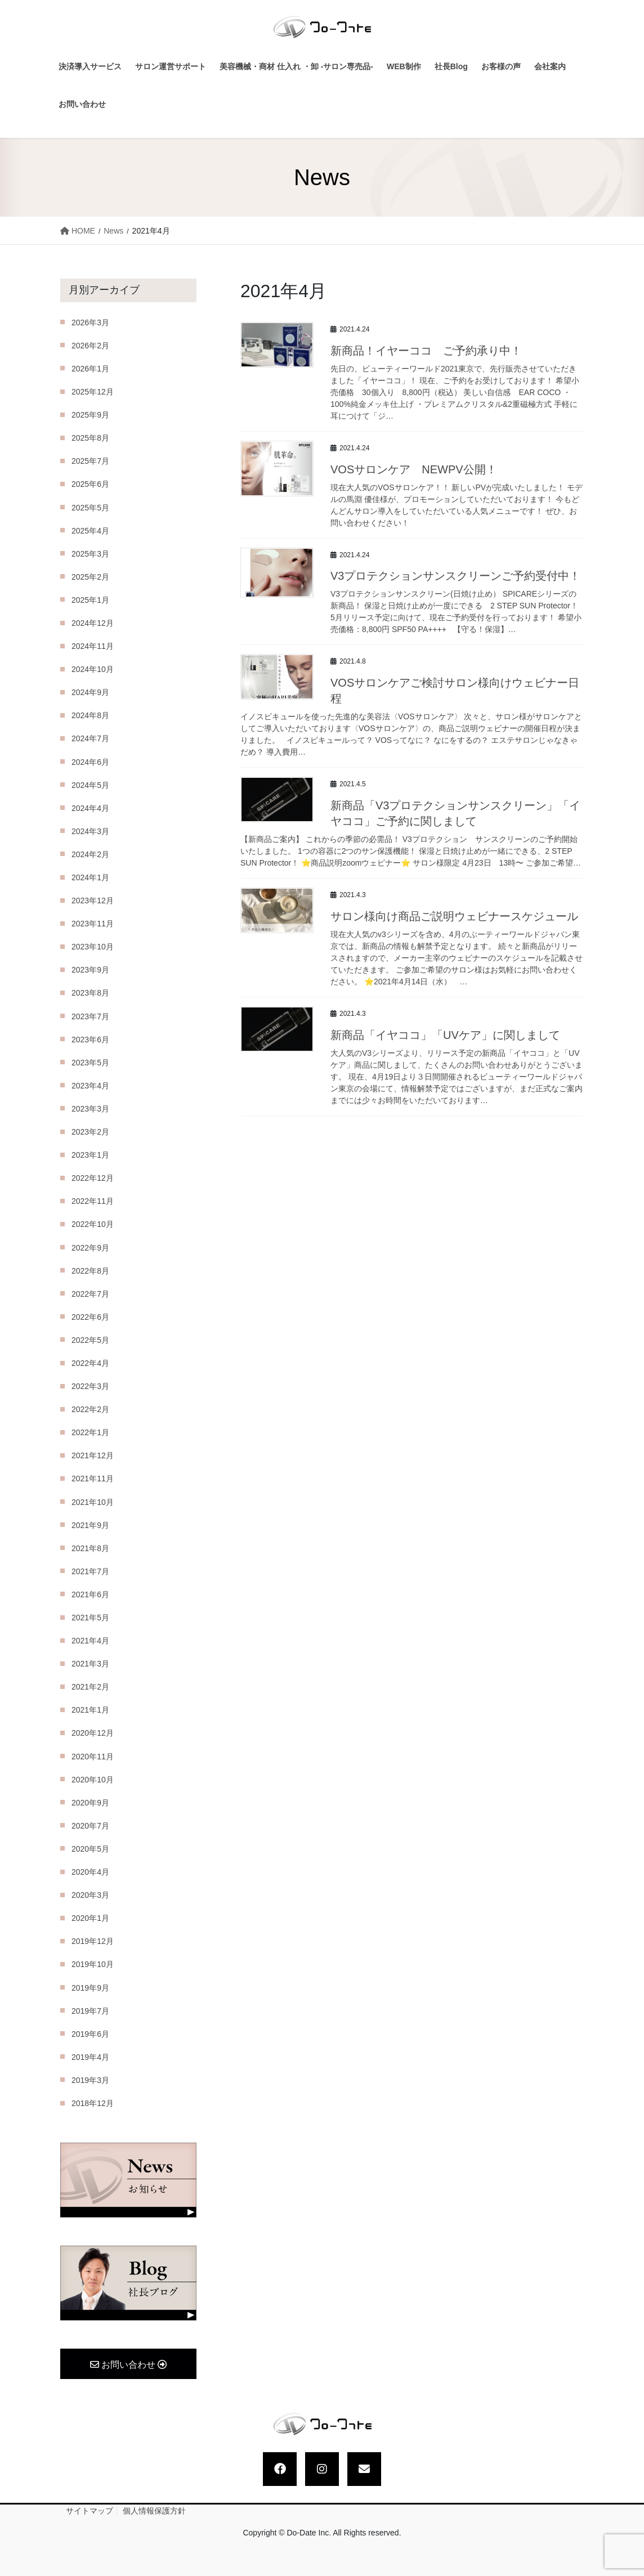 The width and height of the screenshot is (644, 2576). What do you see at coordinates (90, 1894) in the screenshot?
I see `2020年3月` at bounding box center [90, 1894].